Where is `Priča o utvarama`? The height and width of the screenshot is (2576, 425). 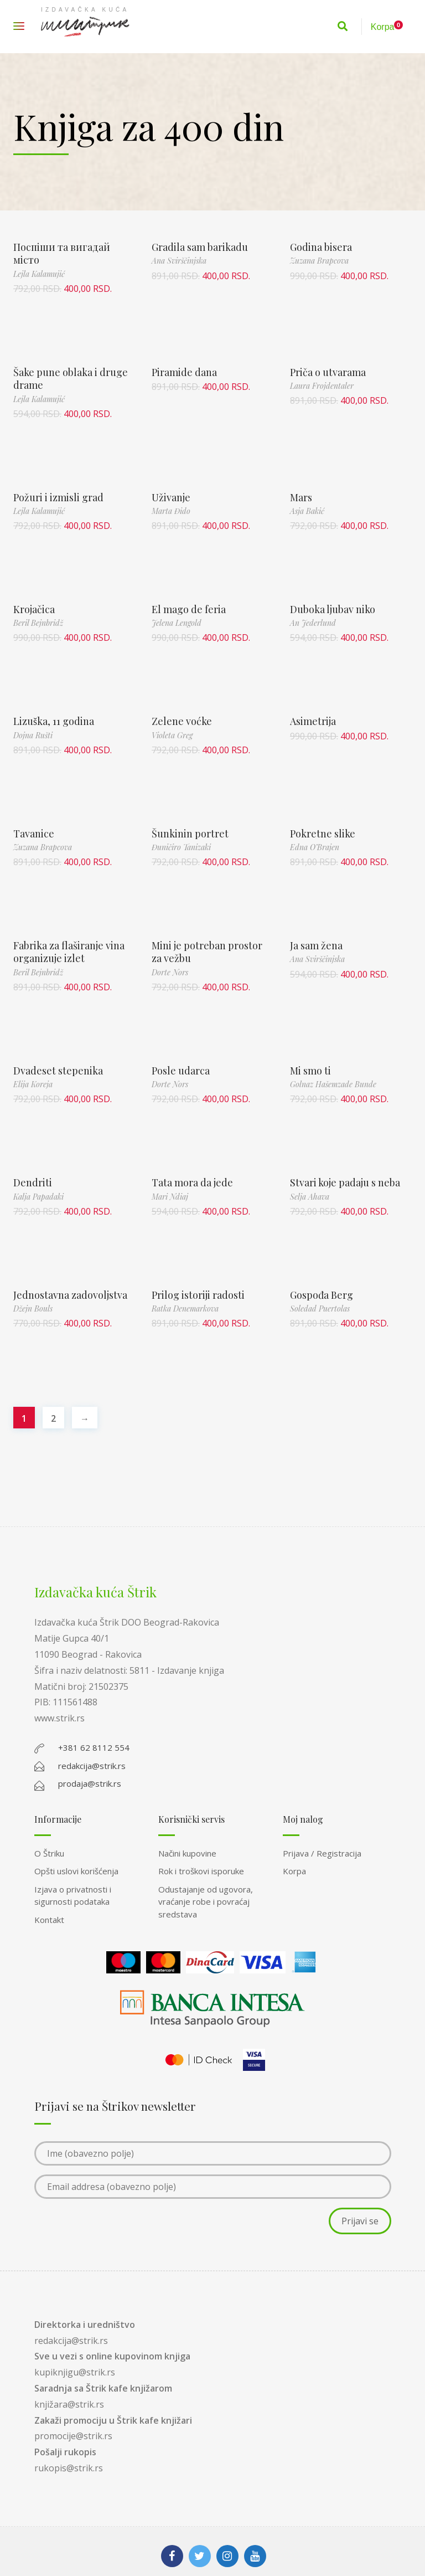
Priča o utvarama is located at coordinates (328, 372).